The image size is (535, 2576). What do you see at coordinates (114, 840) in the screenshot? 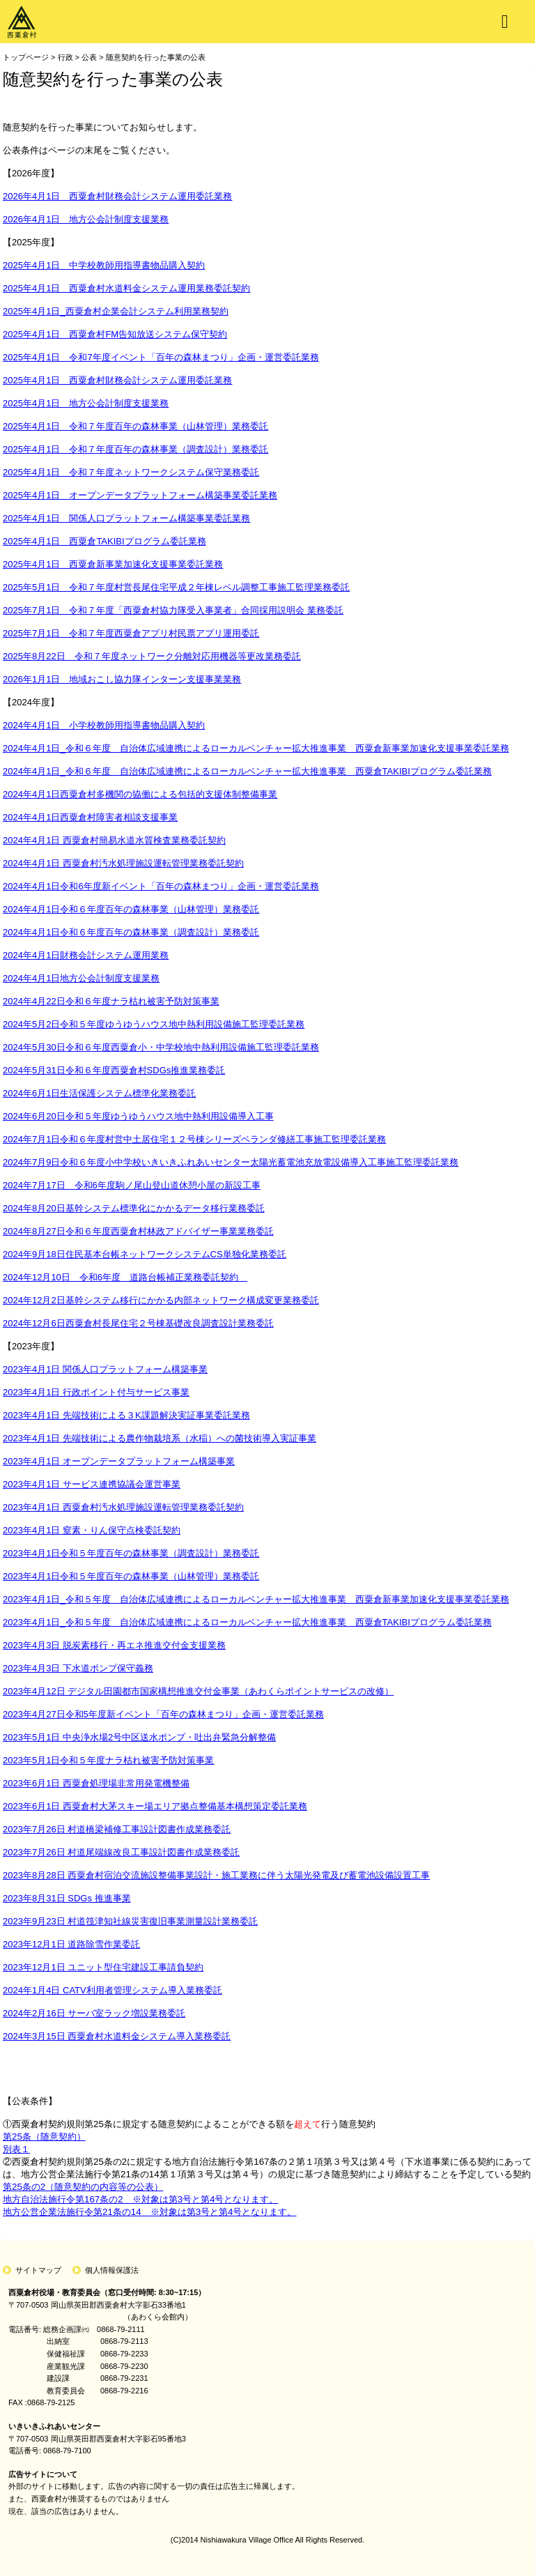
I see `2024年4月1日 西粟倉村簡易水道水質検査業務委託契約` at bounding box center [114, 840].